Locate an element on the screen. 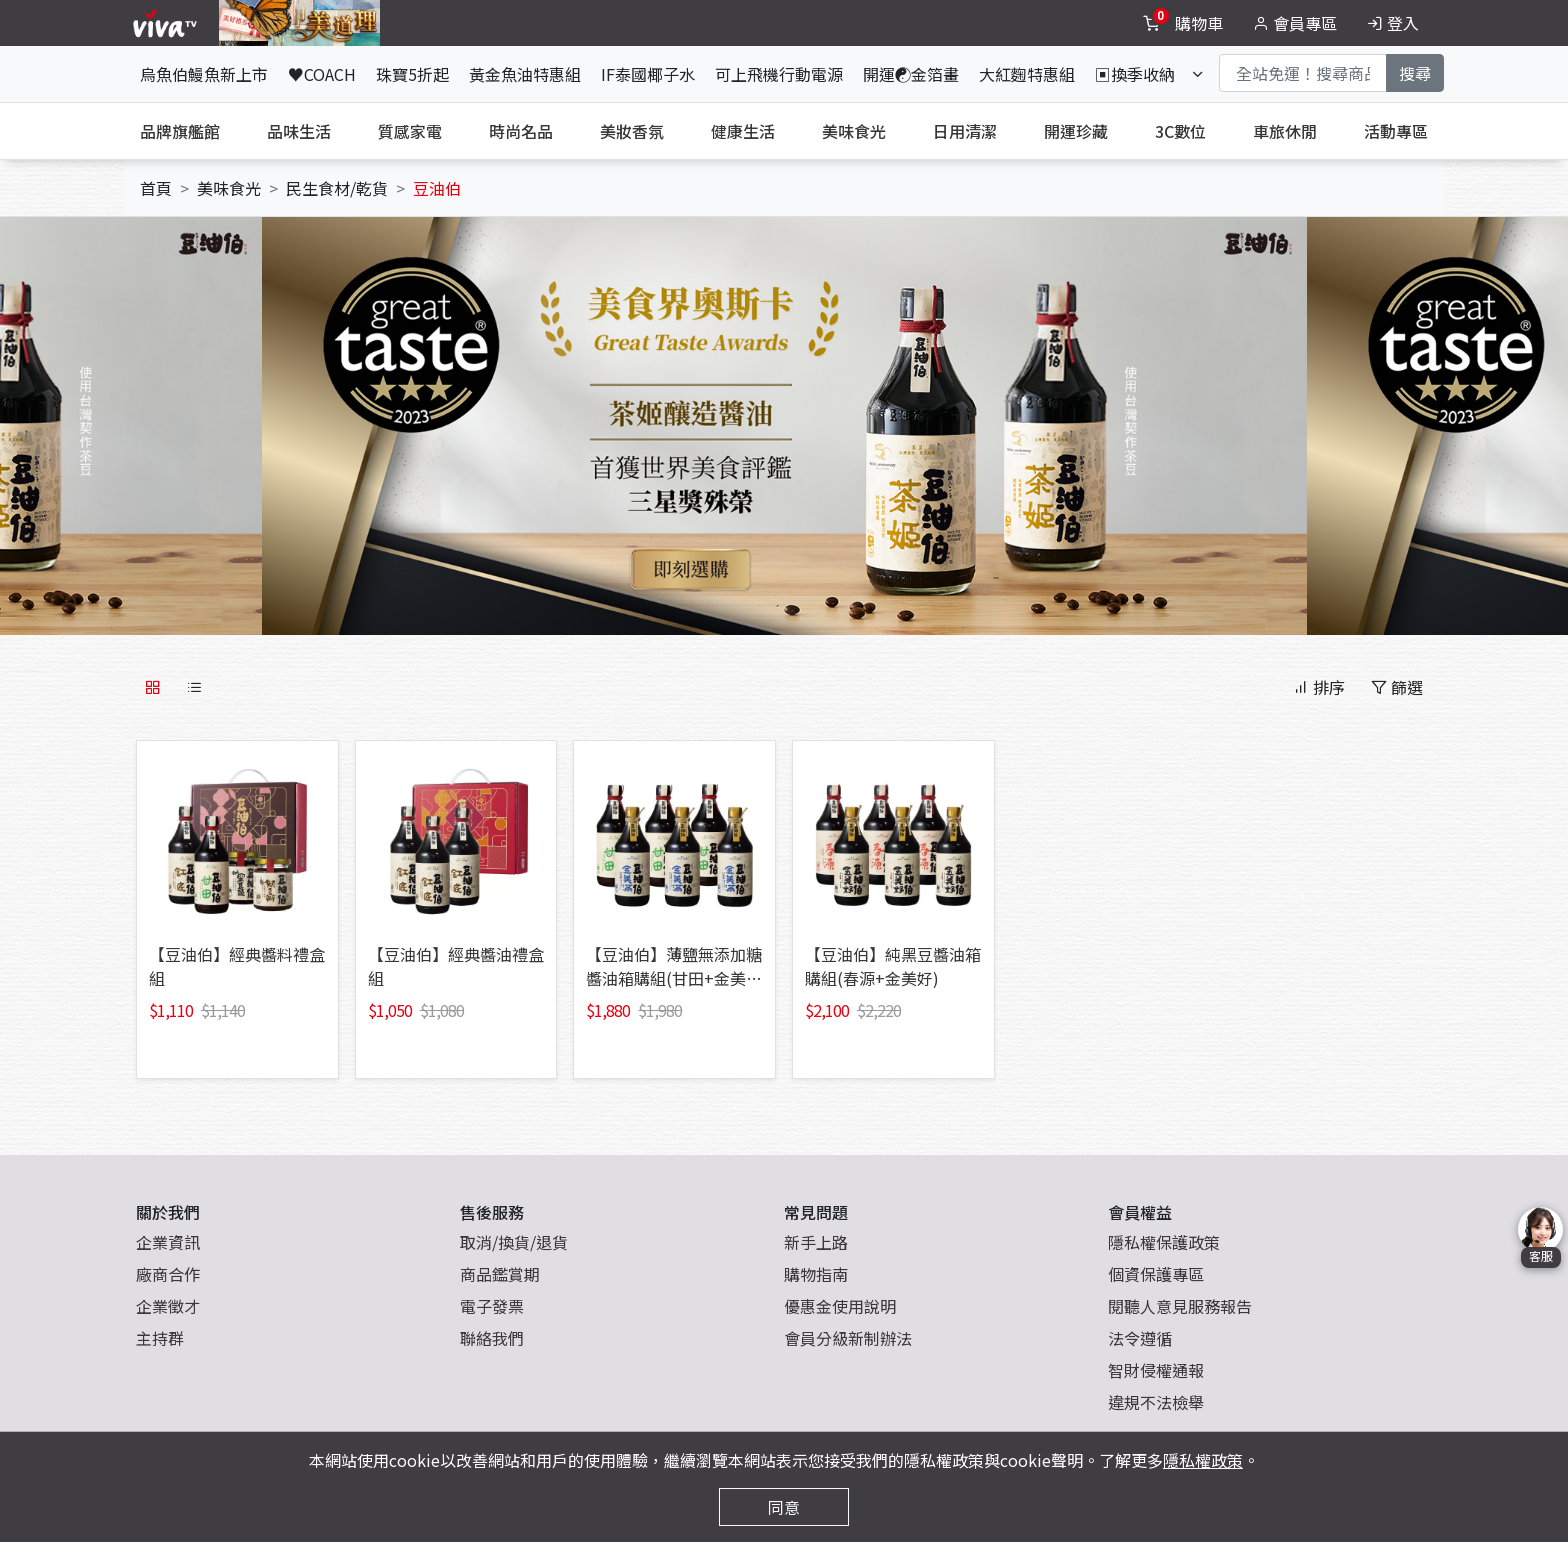 This screenshot has height=1542, width=1568. 車旅休閒 [tab] is located at coordinates (1285, 131).